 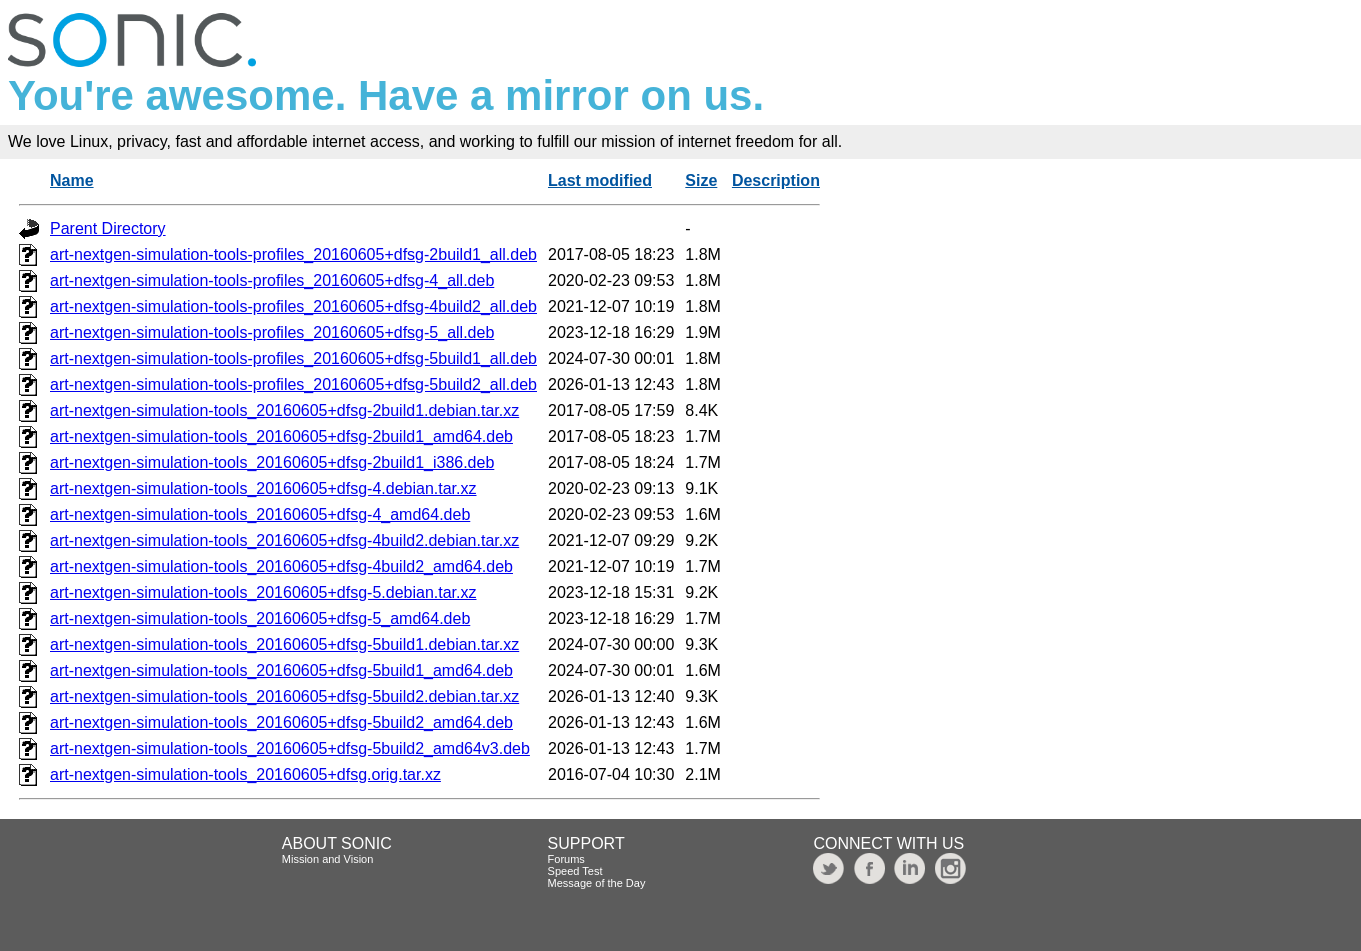 I want to click on art-nextgen-simulation-tools_20160605+dfsg-2build1_i386.deb, so click(x=272, y=462).